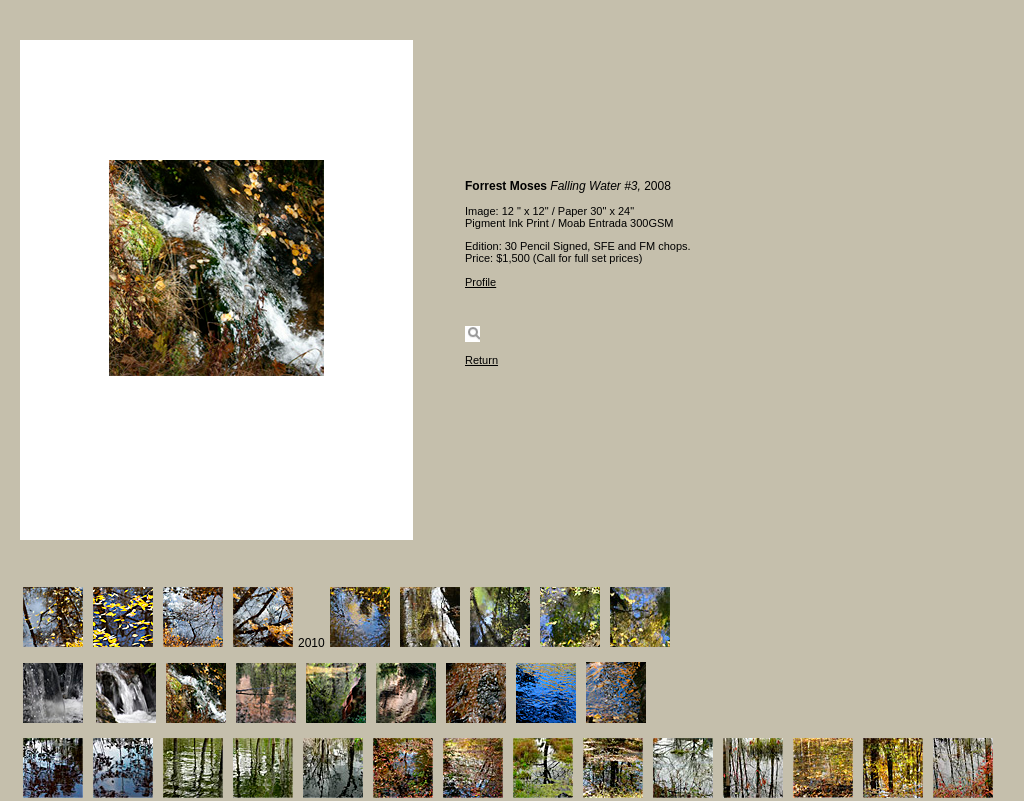  What do you see at coordinates (481, 360) in the screenshot?
I see `Return` at bounding box center [481, 360].